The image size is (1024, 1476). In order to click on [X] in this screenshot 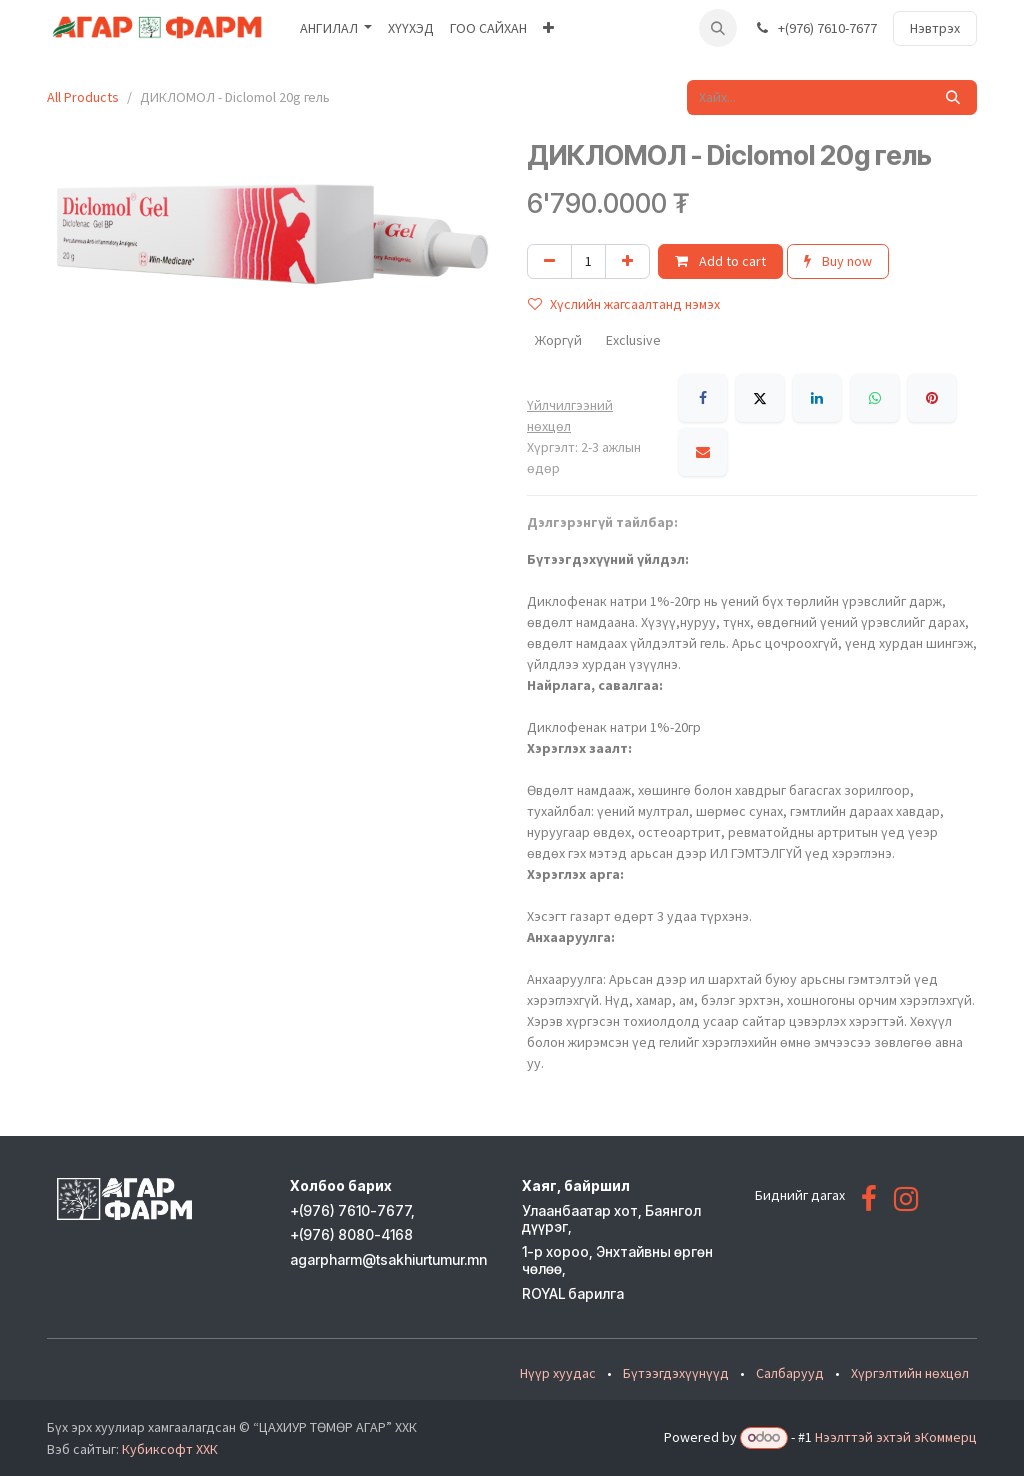, I will do `click(760, 398)`.